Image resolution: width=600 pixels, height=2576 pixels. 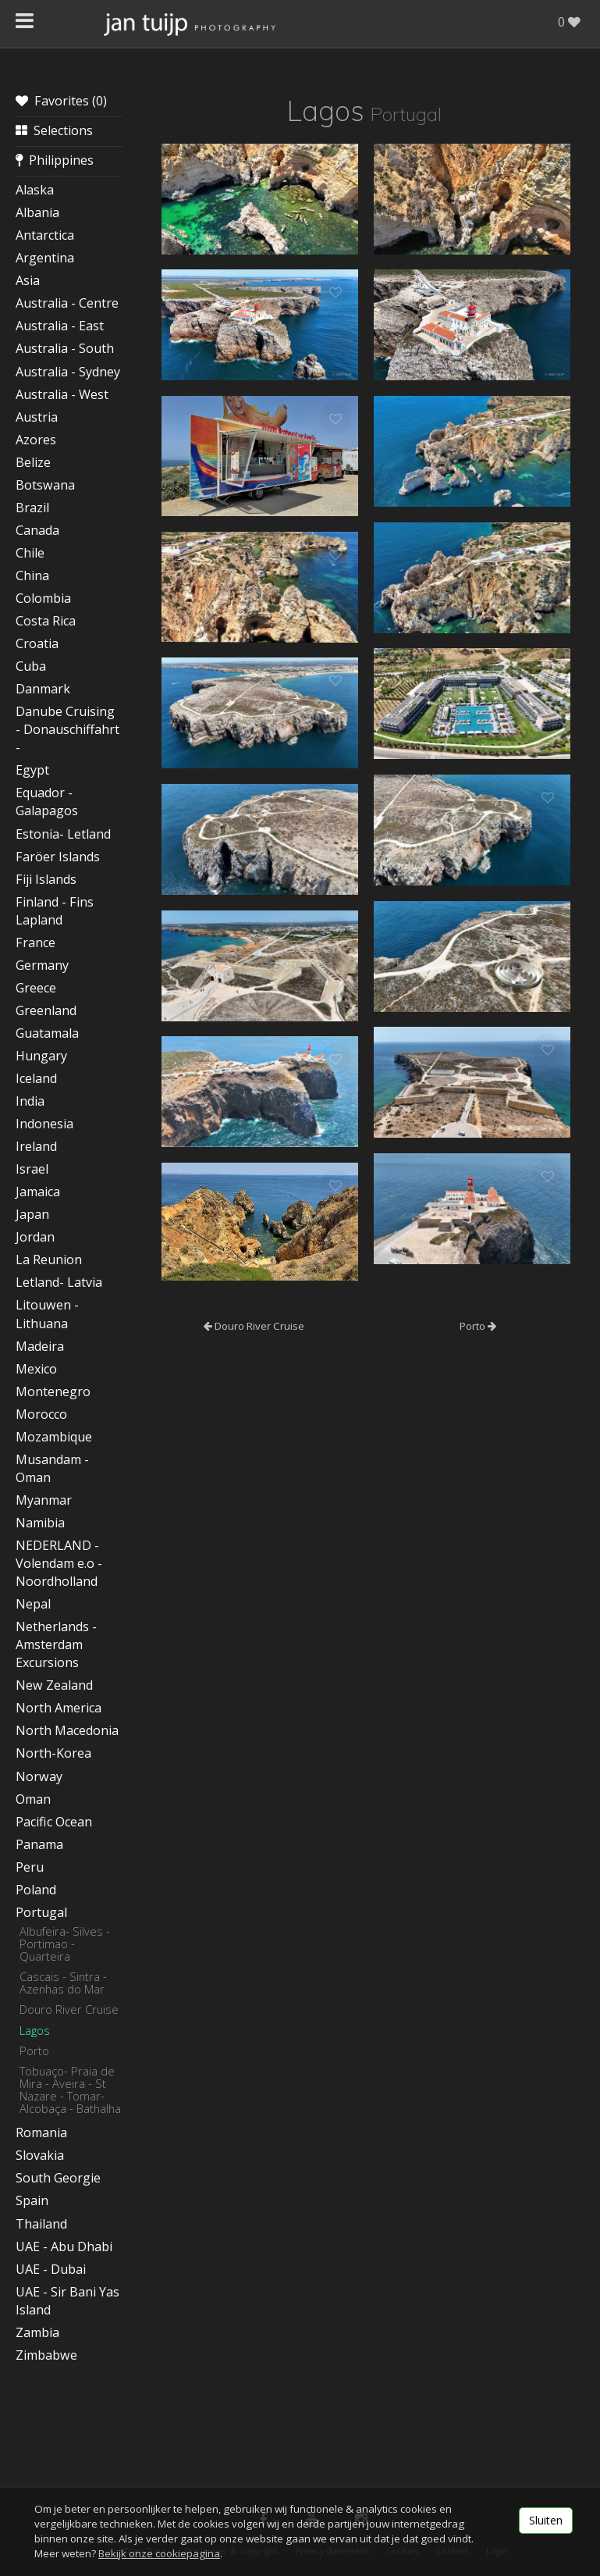 I want to click on Albufeira- Silves - Portimao - Quarteira, so click(x=65, y=1943).